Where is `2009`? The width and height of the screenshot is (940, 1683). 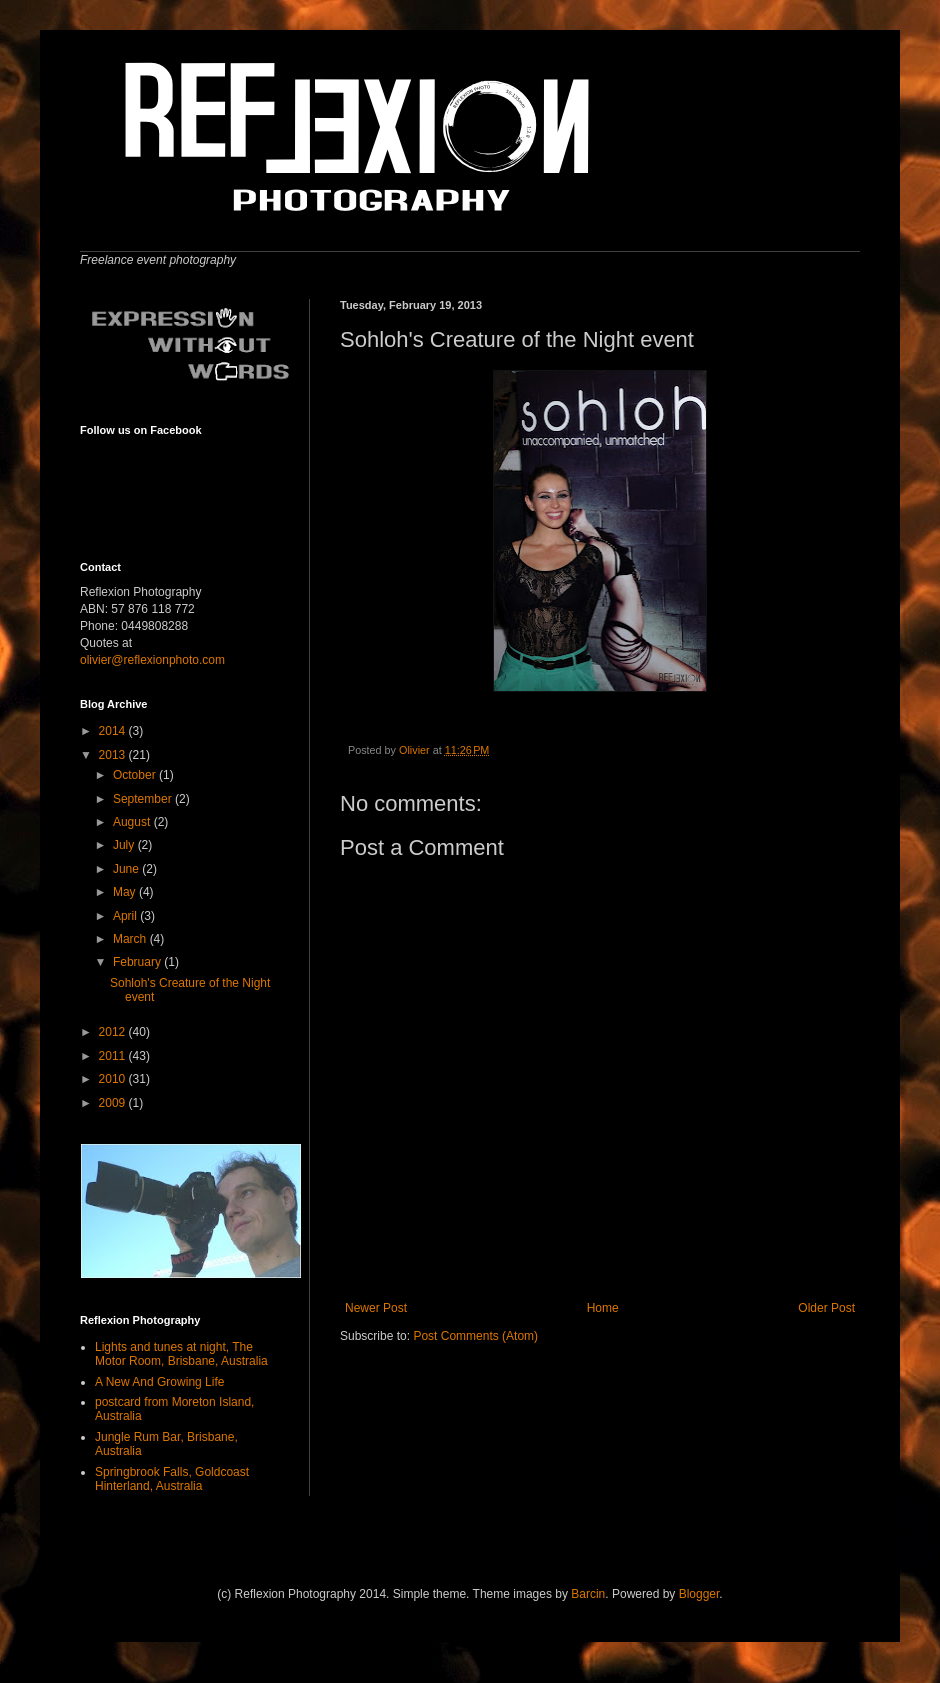 2009 is located at coordinates (114, 1103).